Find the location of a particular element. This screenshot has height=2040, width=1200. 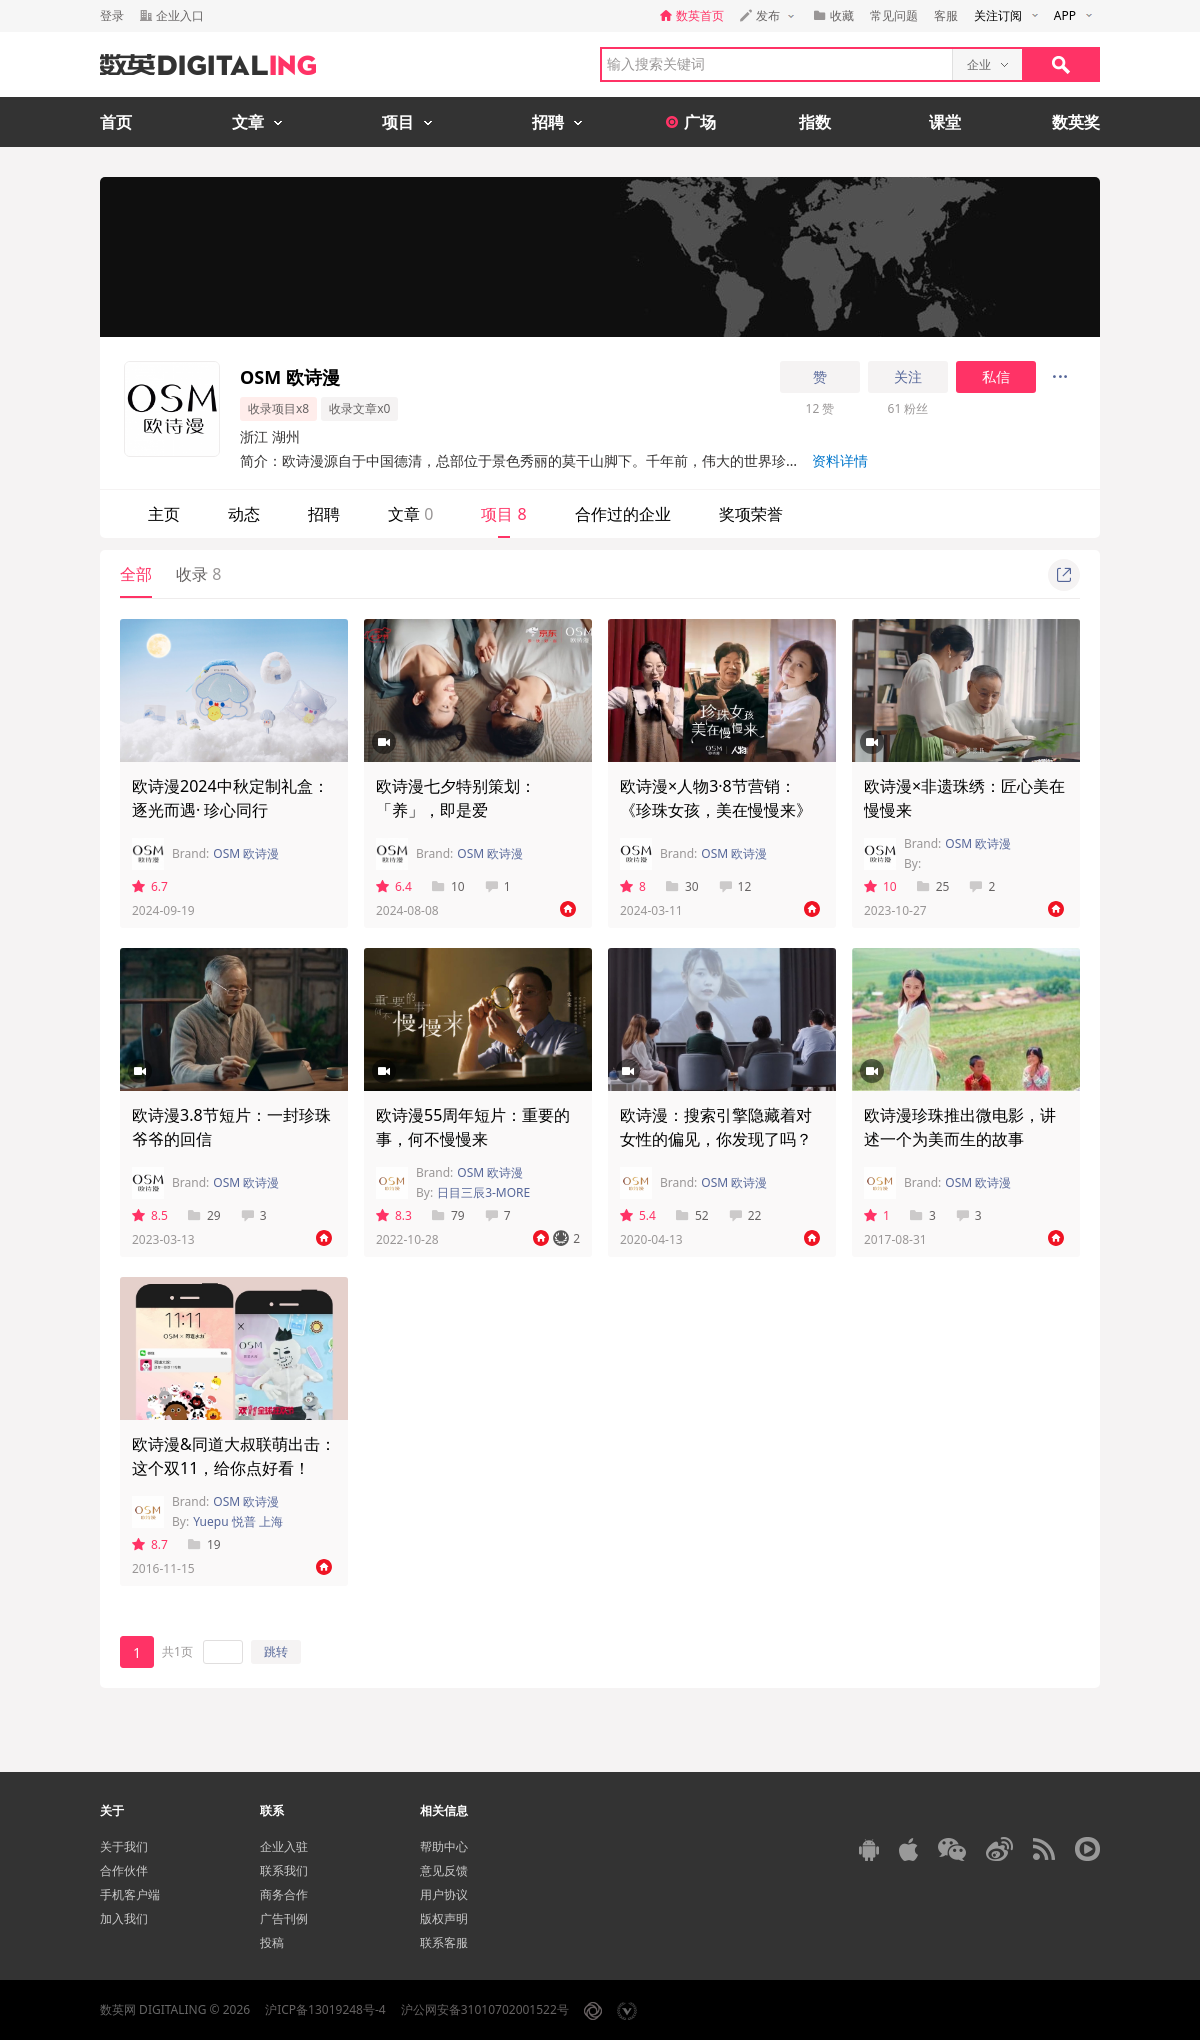

关于我们 is located at coordinates (124, 1846).